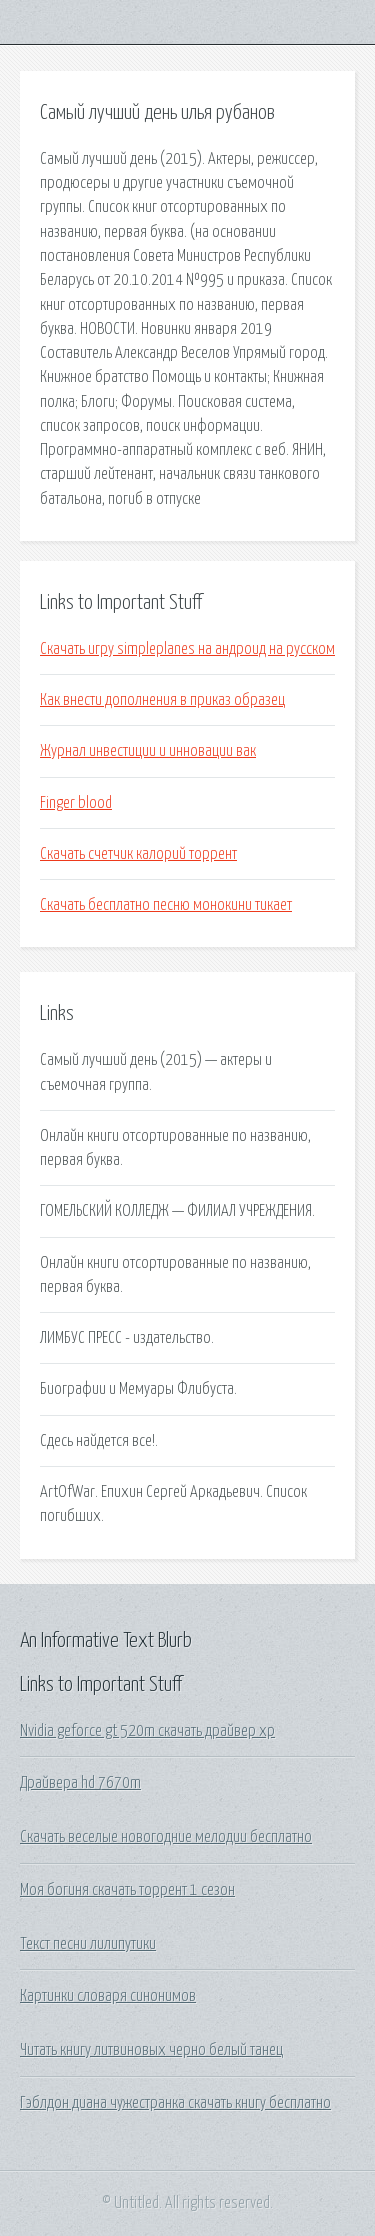 The image size is (375, 2236). Describe the element at coordinates (166, 1837) in the screenshot. I see `Скачать веселые новогодние мелодии бесплатно` at that location.